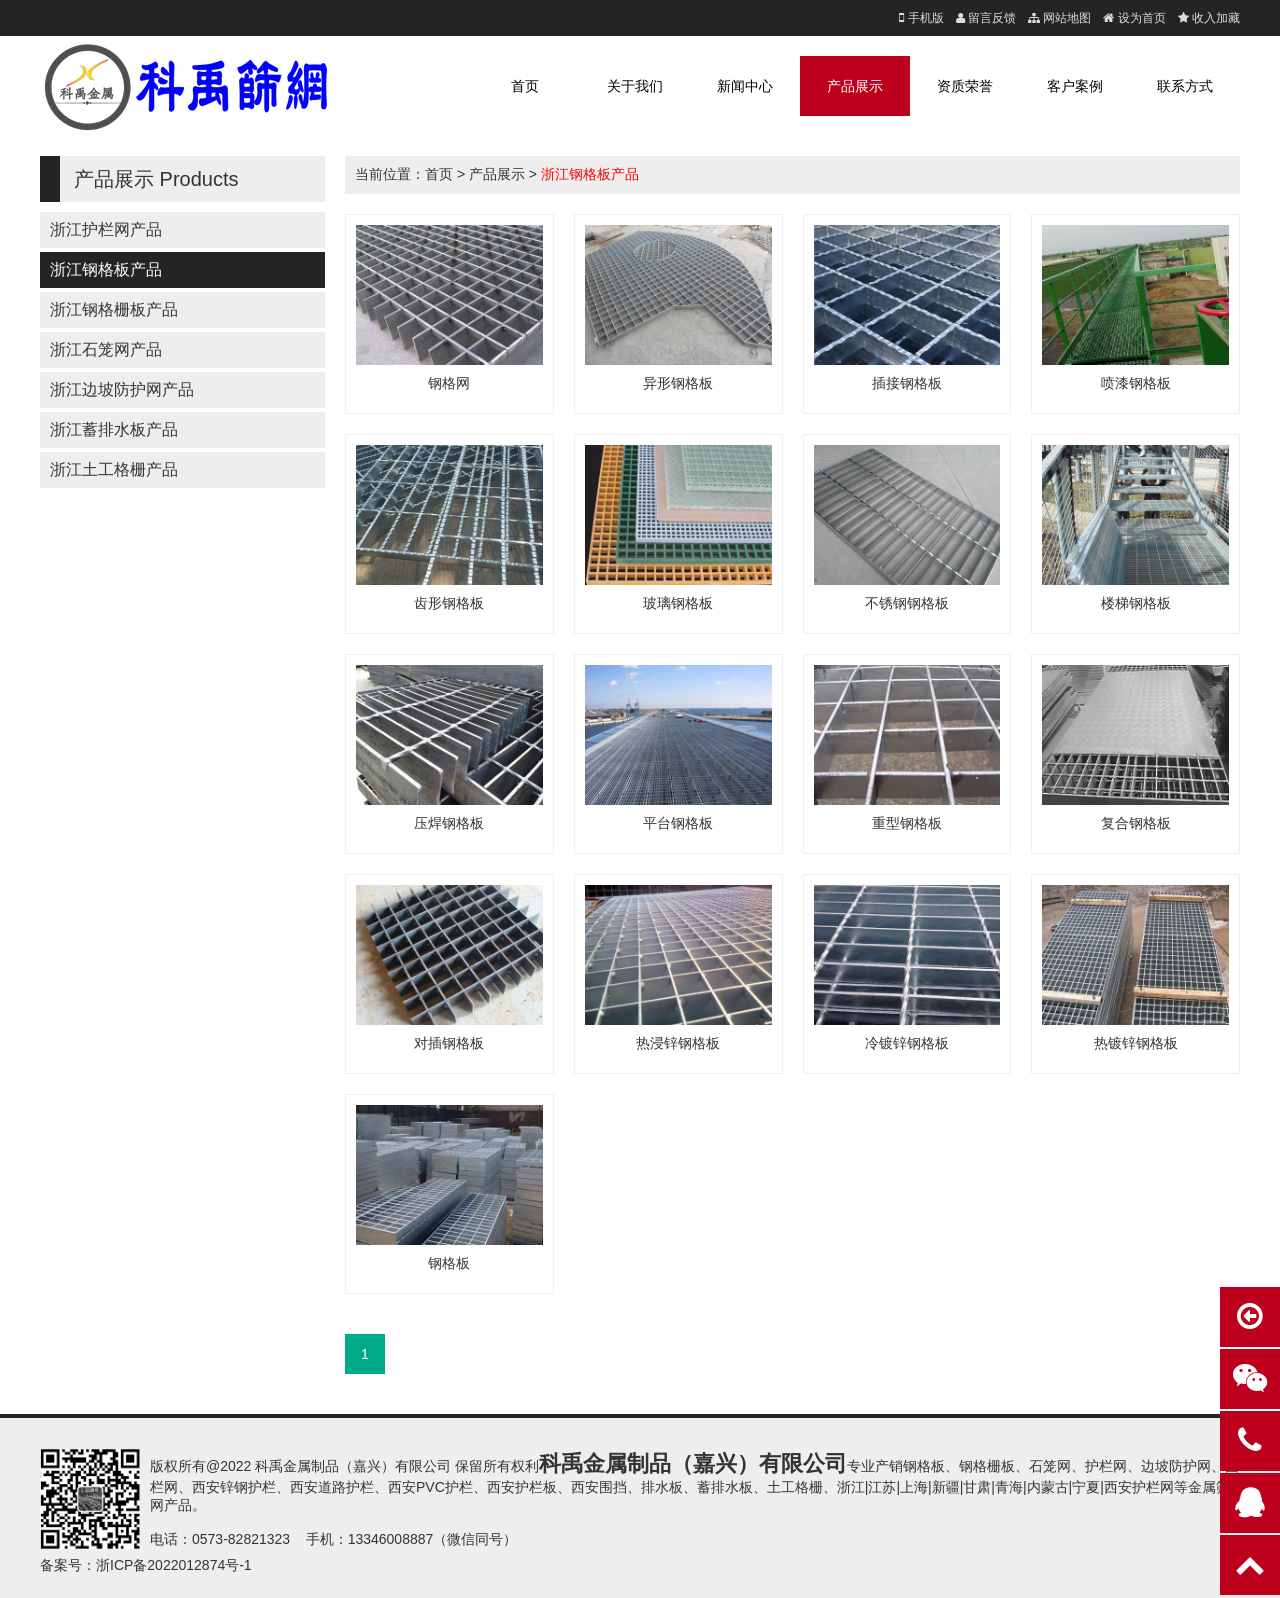  What do you see at coordinates (449, 603) in the screenshot?
I see `齿形钢格板` at bounding box center [449, 603].